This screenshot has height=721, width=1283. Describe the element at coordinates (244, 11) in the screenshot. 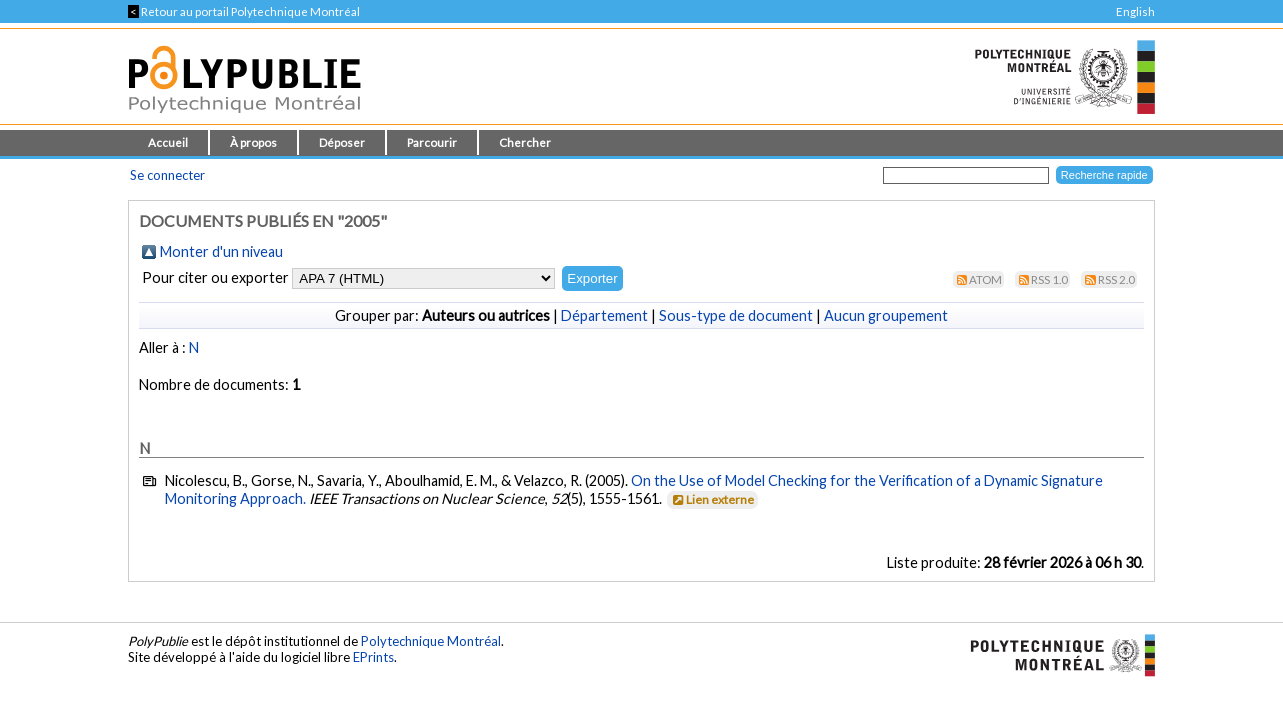

I see `Retour au portail Polytechnique Montréal` at that location.